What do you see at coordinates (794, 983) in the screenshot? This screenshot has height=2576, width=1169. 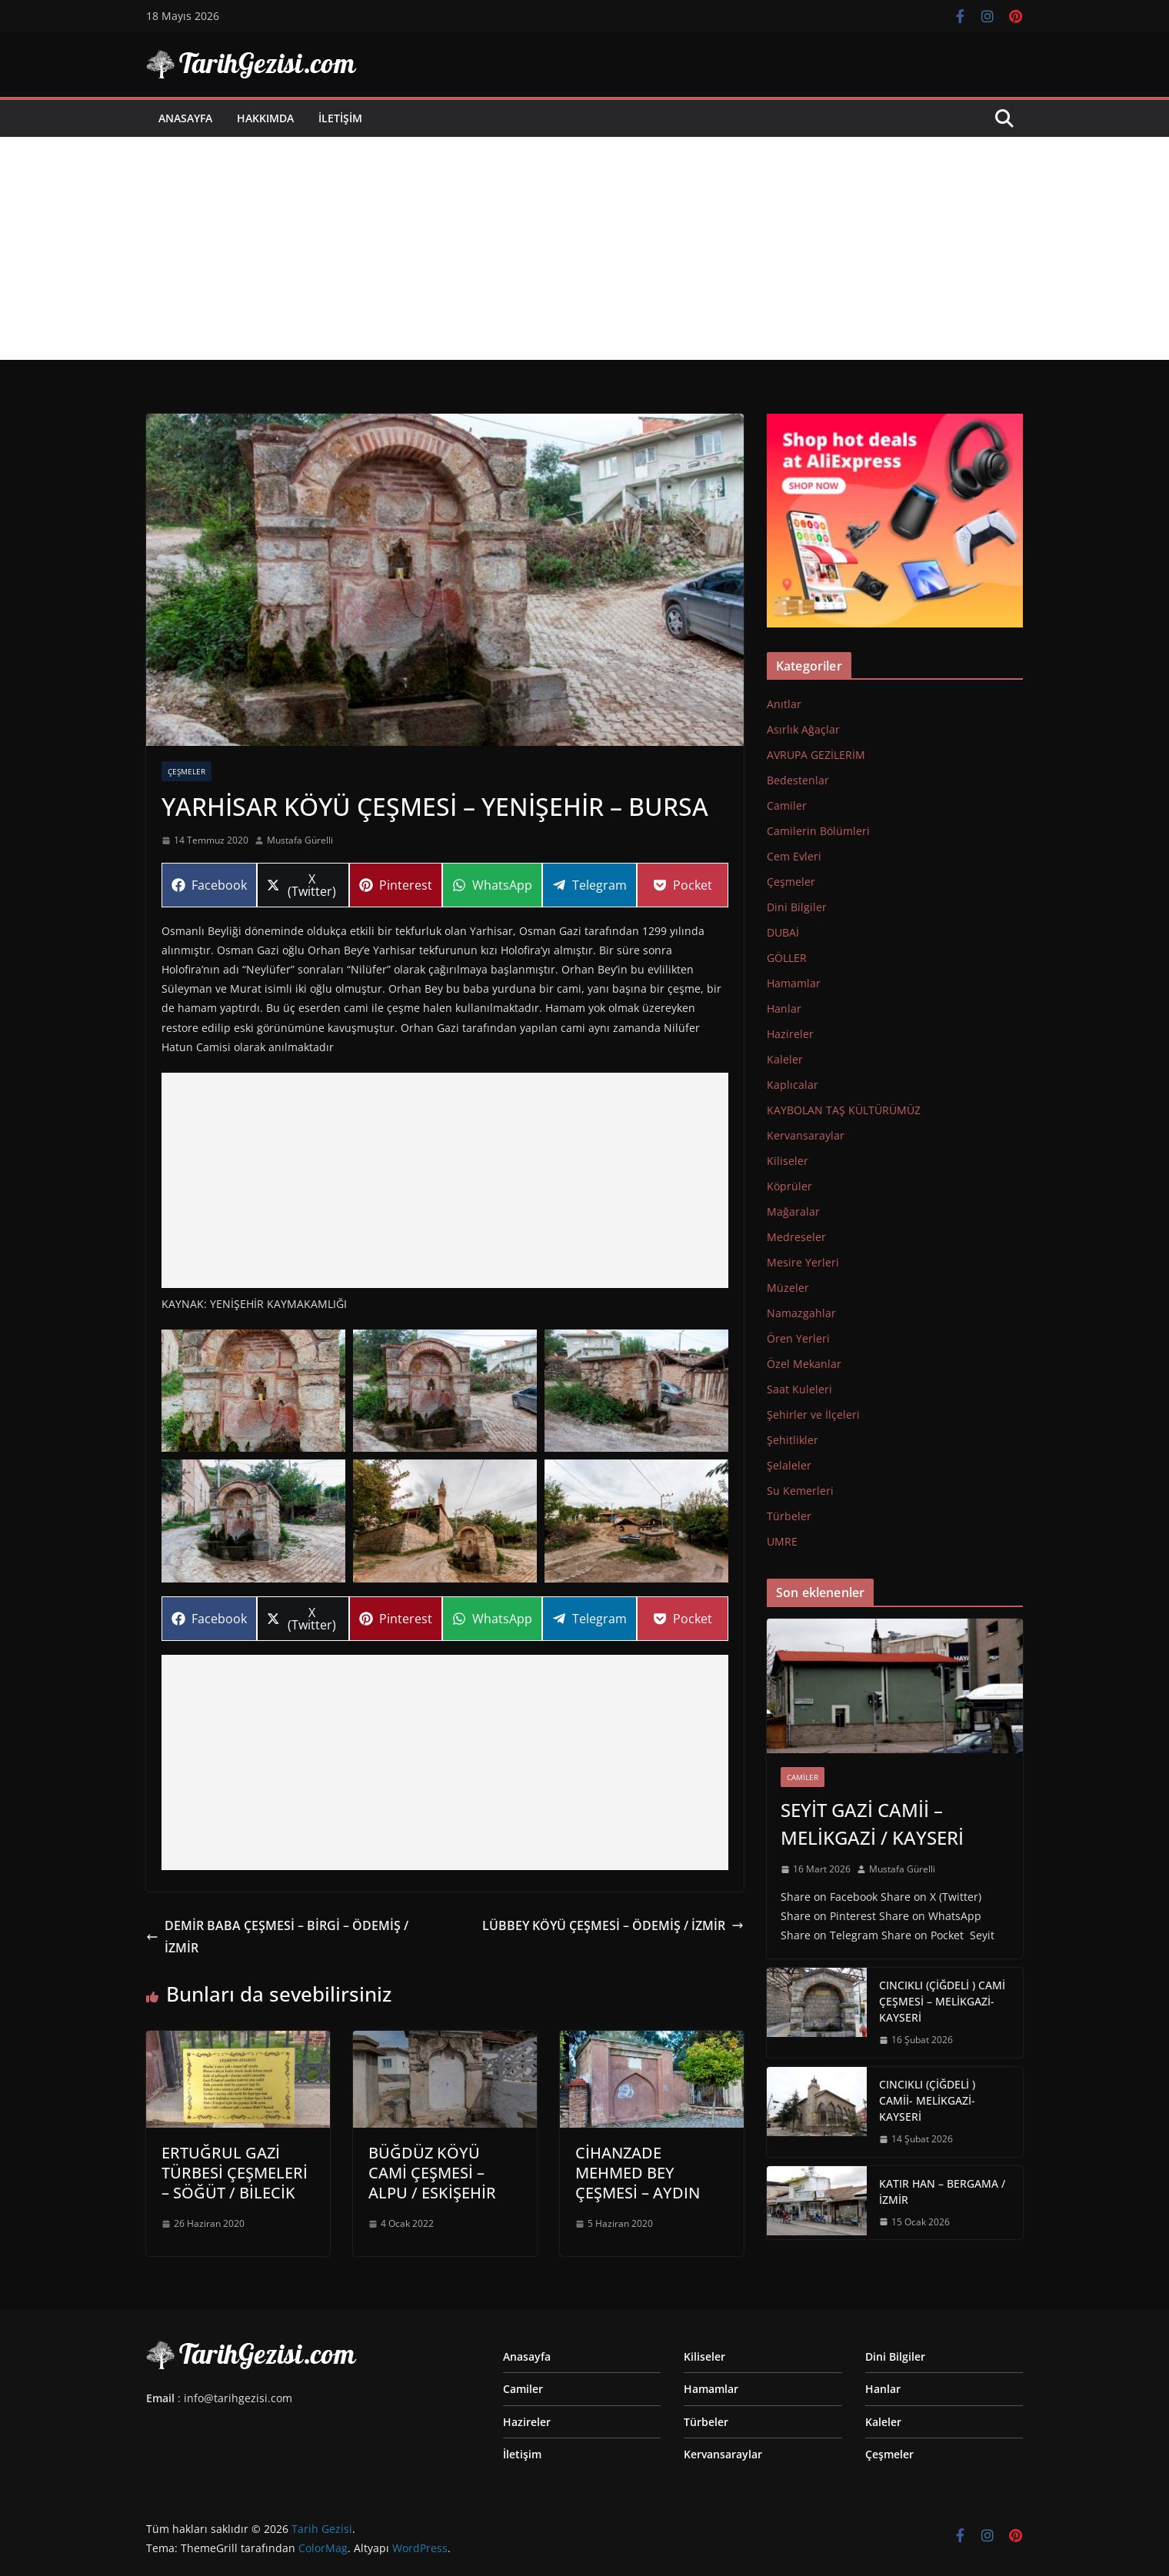 I see `Hamamlar` at bounding box center [794, 983].